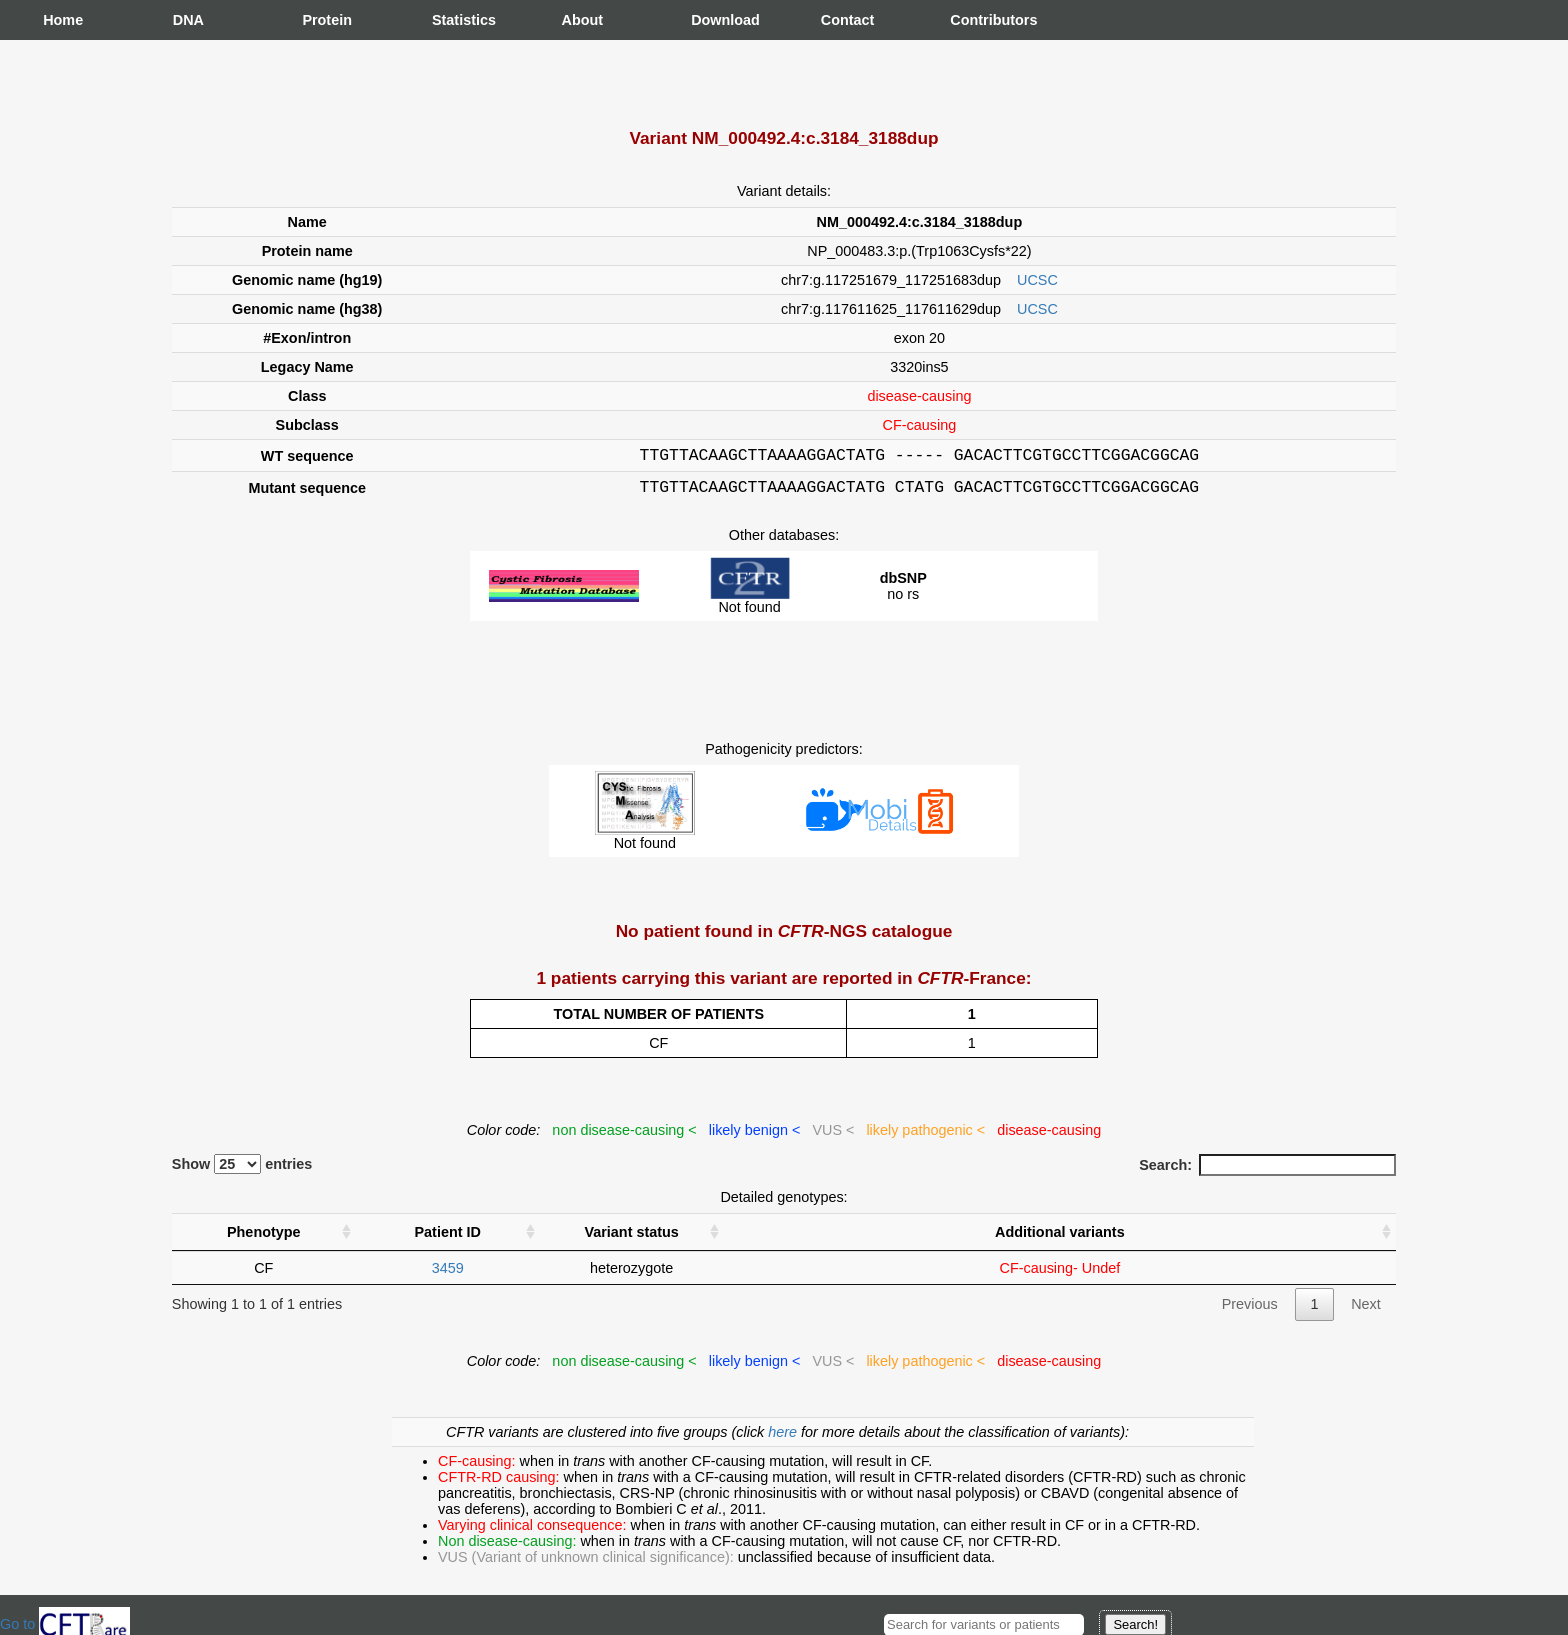 The height and width of the screenshot is (1635, 1568). Describe the element at coordinates (631, 1238) in the screenshot. I see `Variant status [Variant status : activate to sort column ascending]` at that location.